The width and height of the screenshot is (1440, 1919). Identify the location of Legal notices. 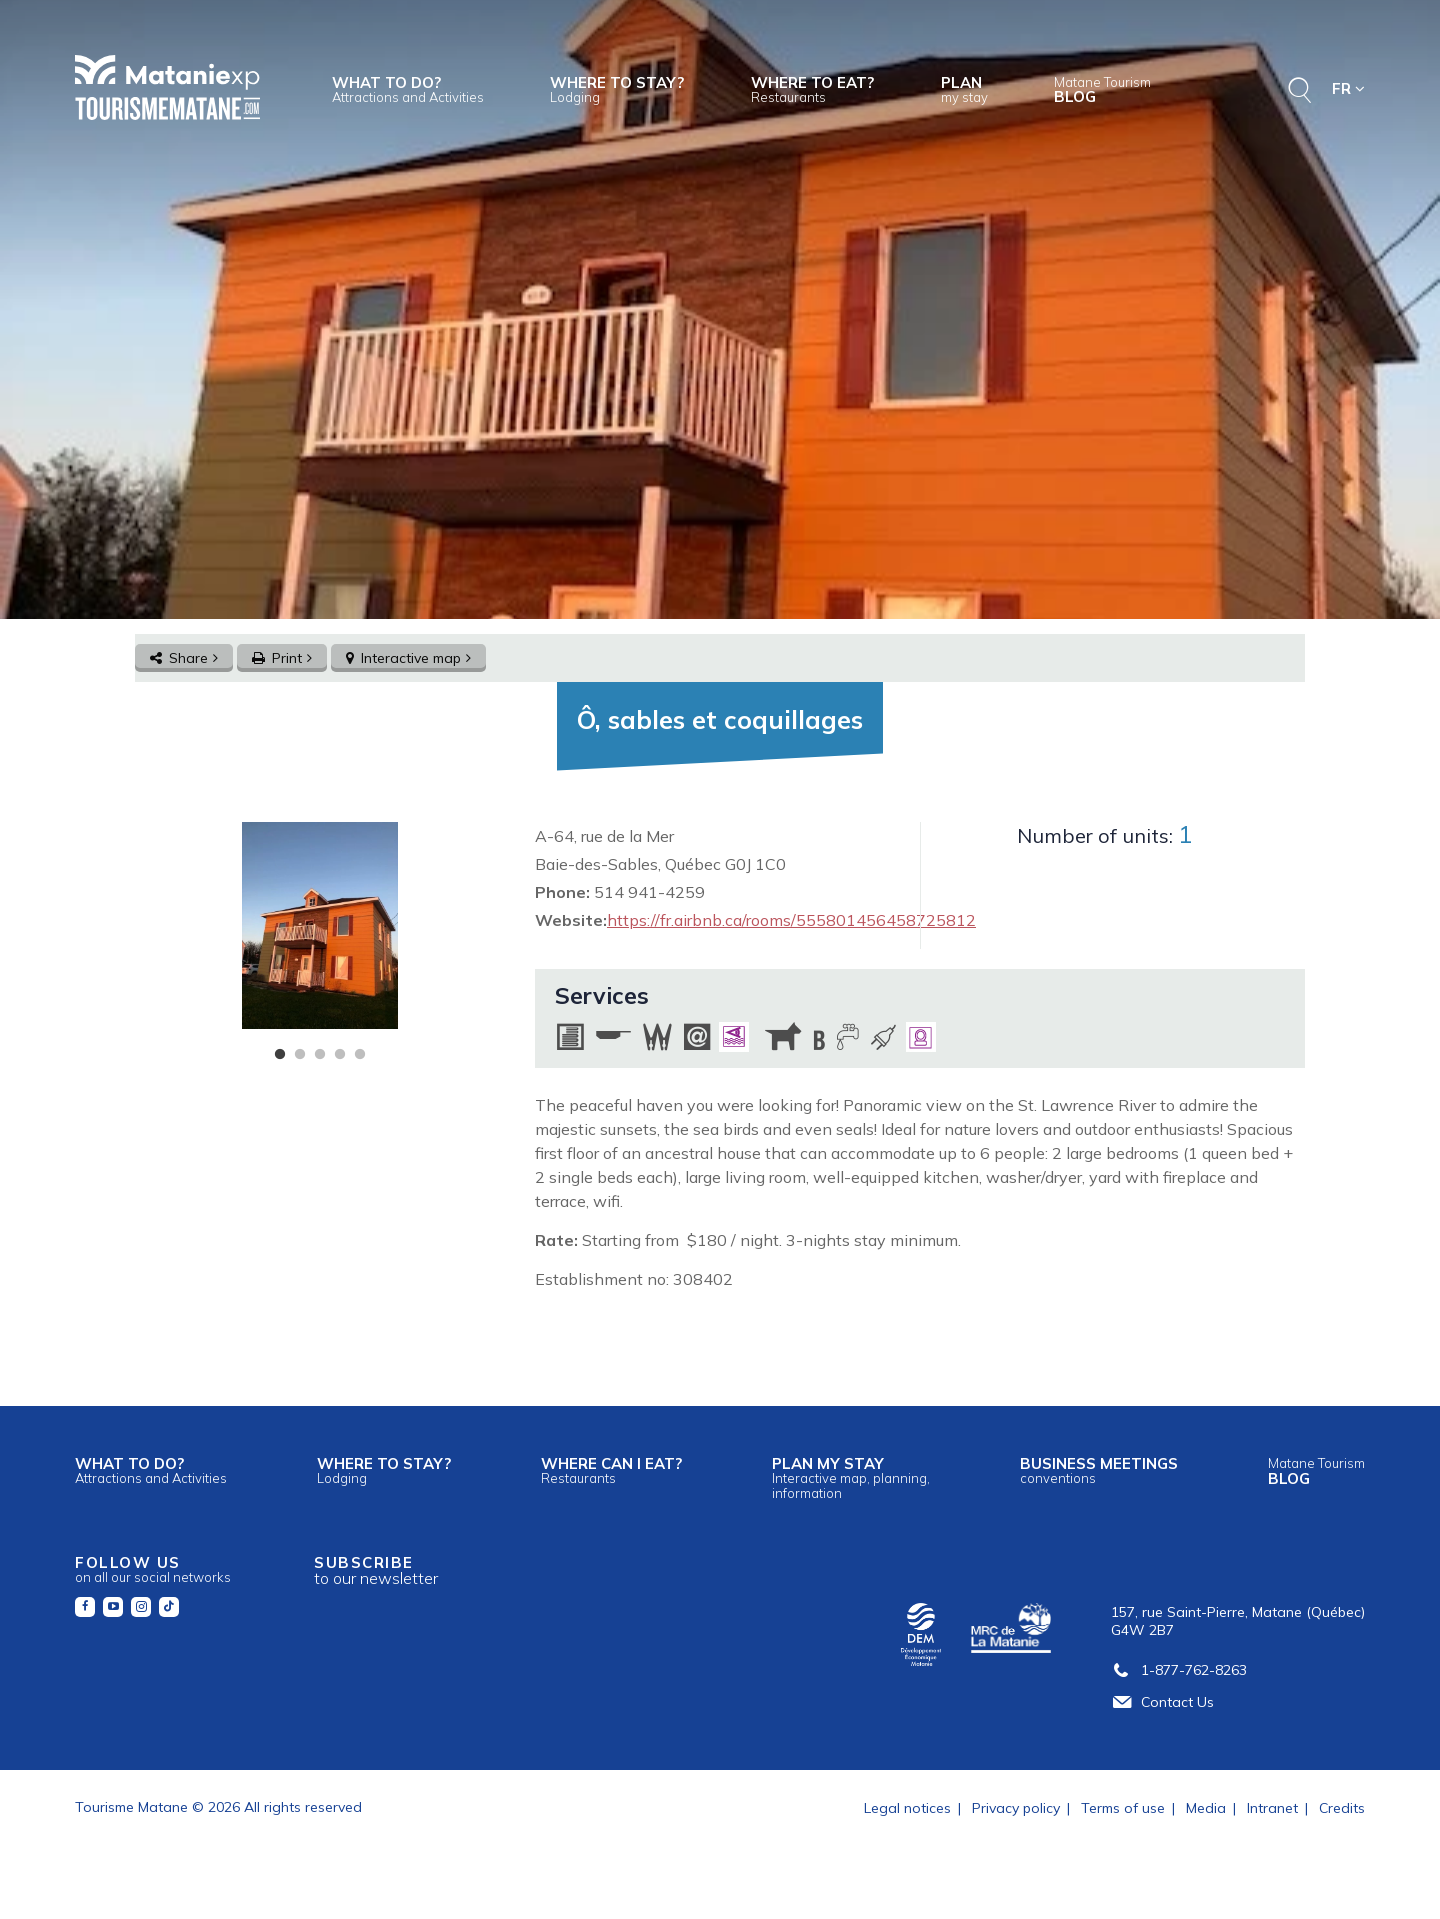
(907, 1808).